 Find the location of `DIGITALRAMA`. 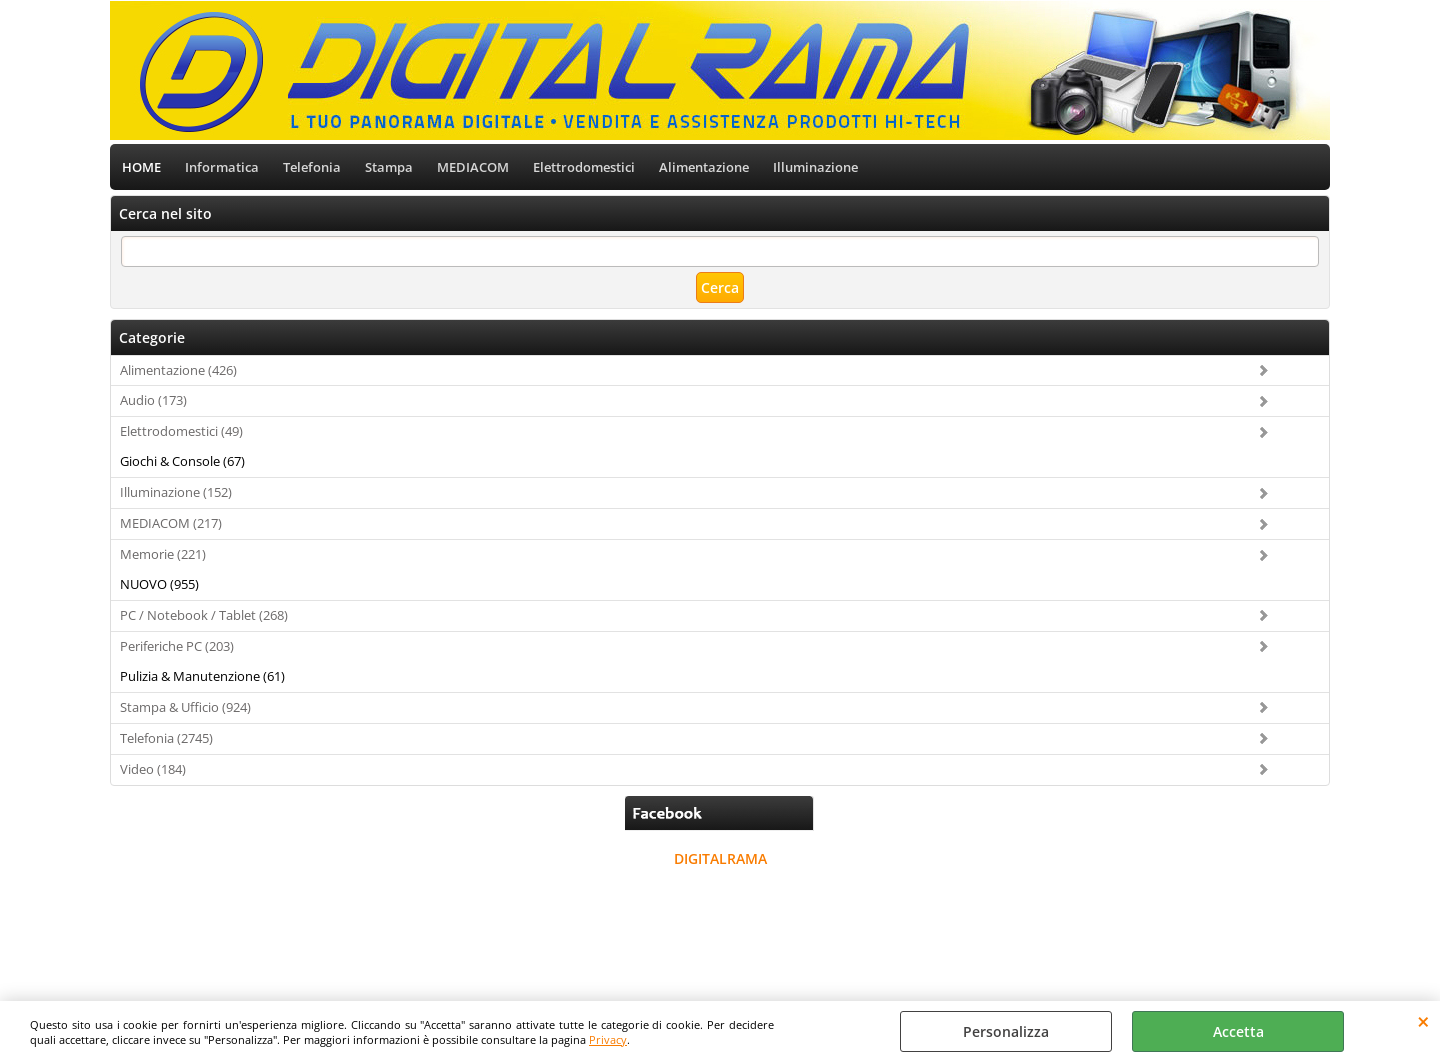

DIGITALRAMA is located at coordinates (720, 858).